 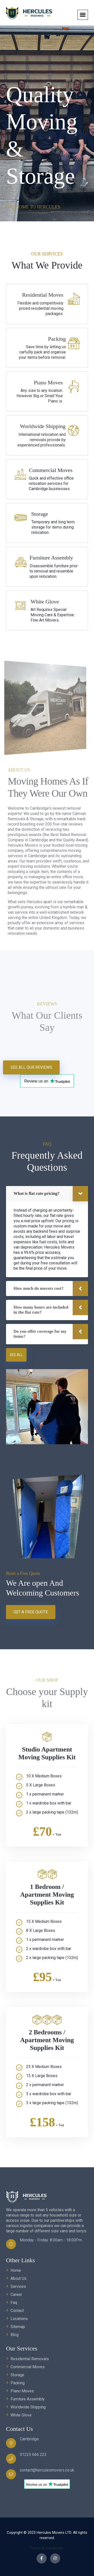 I want to click on Commercial Moves, so click(x=28, y=2366).